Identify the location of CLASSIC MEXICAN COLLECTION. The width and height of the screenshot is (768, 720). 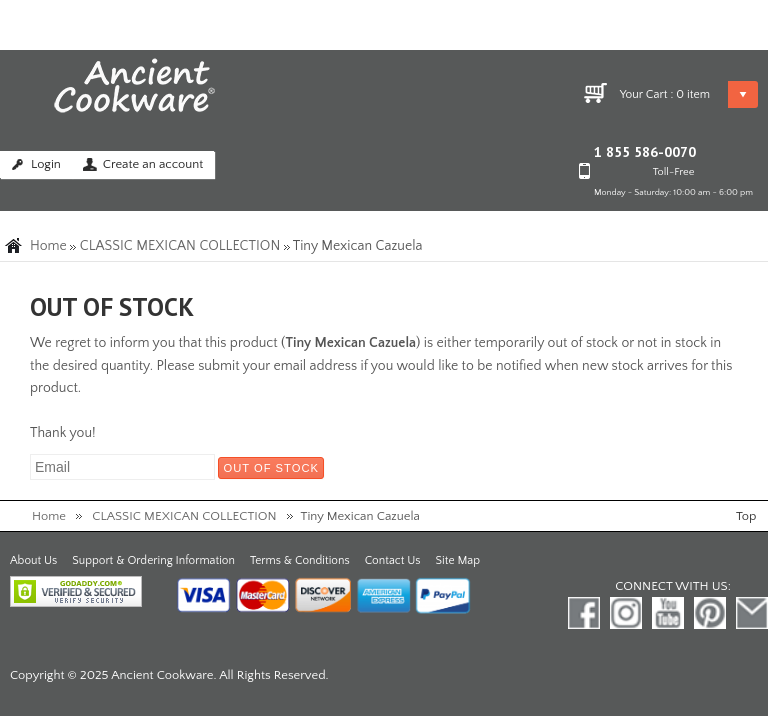
(180, 246).